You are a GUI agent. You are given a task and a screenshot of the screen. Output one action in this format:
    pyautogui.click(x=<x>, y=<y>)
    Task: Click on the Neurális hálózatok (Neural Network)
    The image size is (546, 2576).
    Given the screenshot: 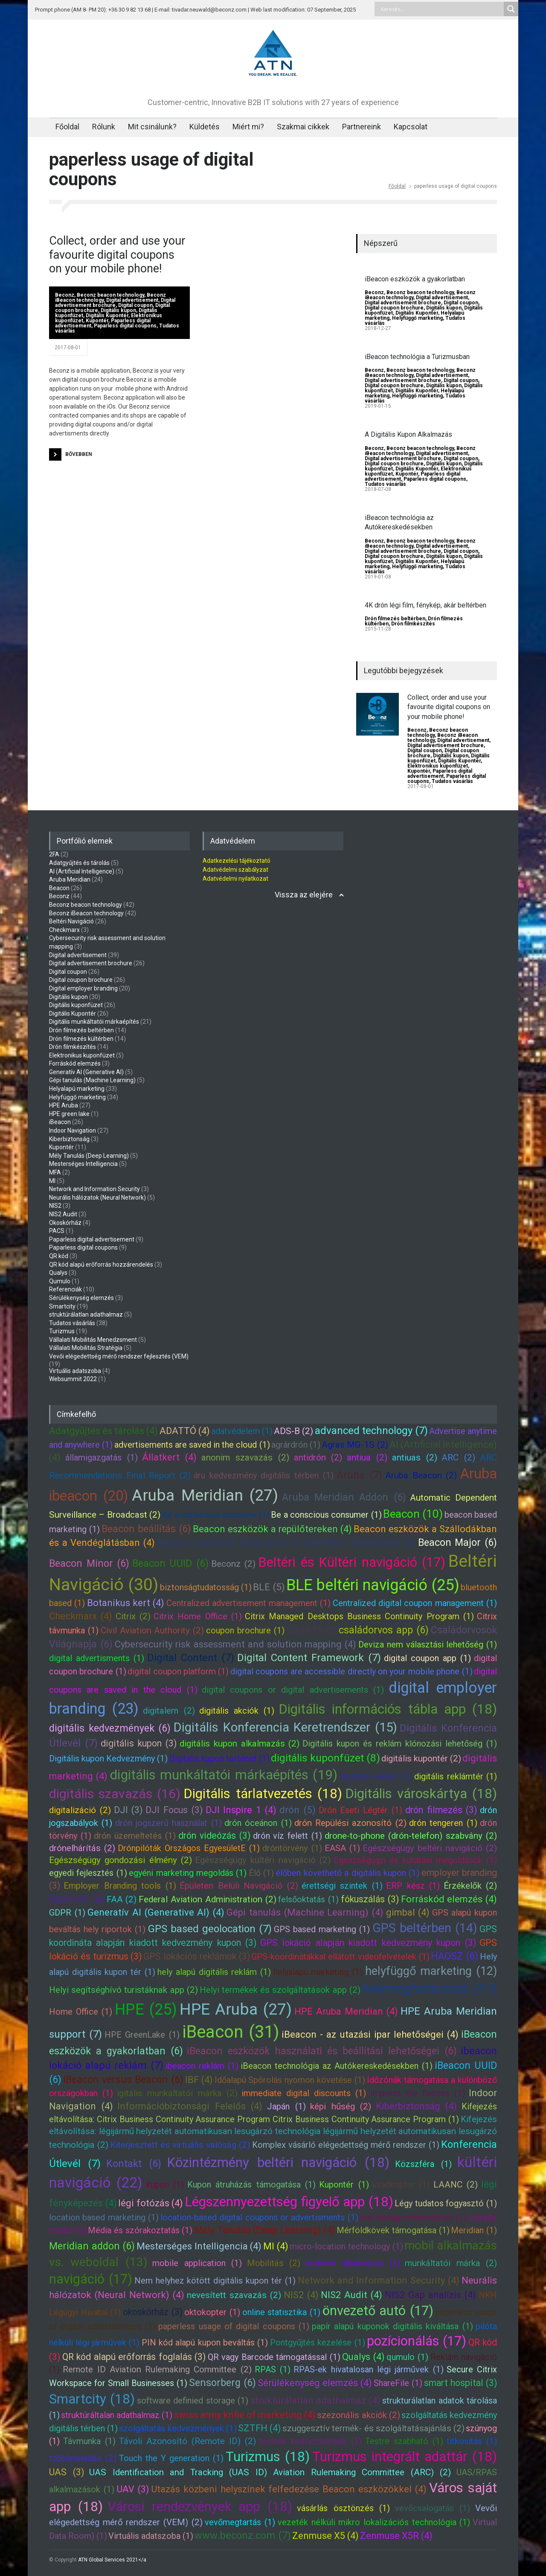 What is the action you would take?
    pyautogui.click(x=97, y=1197)
    